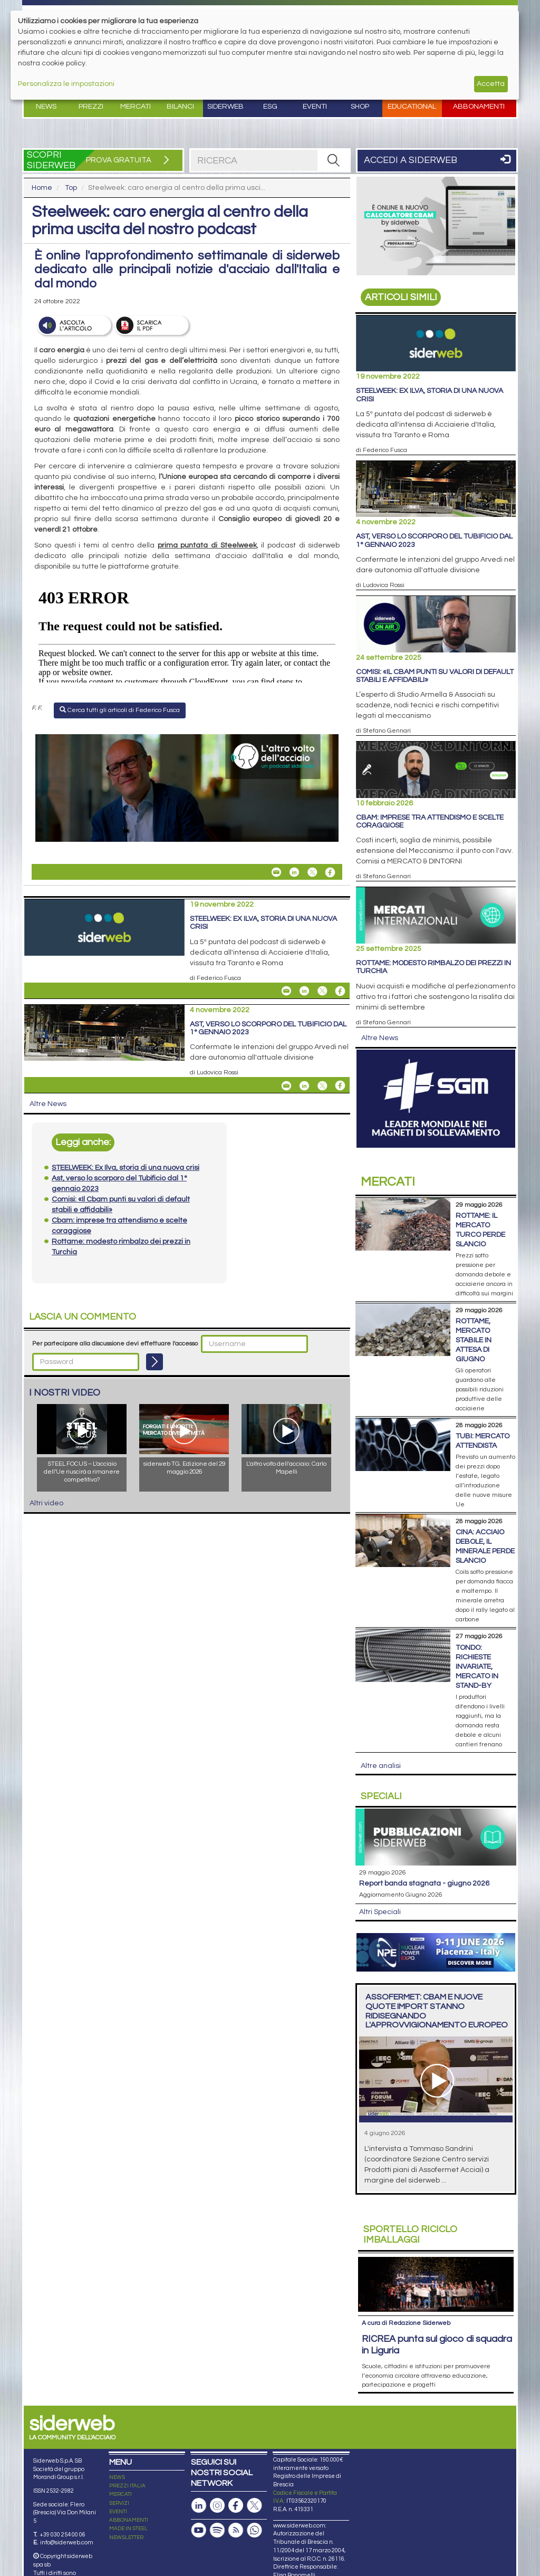 The height and width of the screenshot is (2576, 540). What do you see at coordinates (127, 2485) in the screenshot?
I see `PREZZI ITALIA` at bounding box center [127, 2485].